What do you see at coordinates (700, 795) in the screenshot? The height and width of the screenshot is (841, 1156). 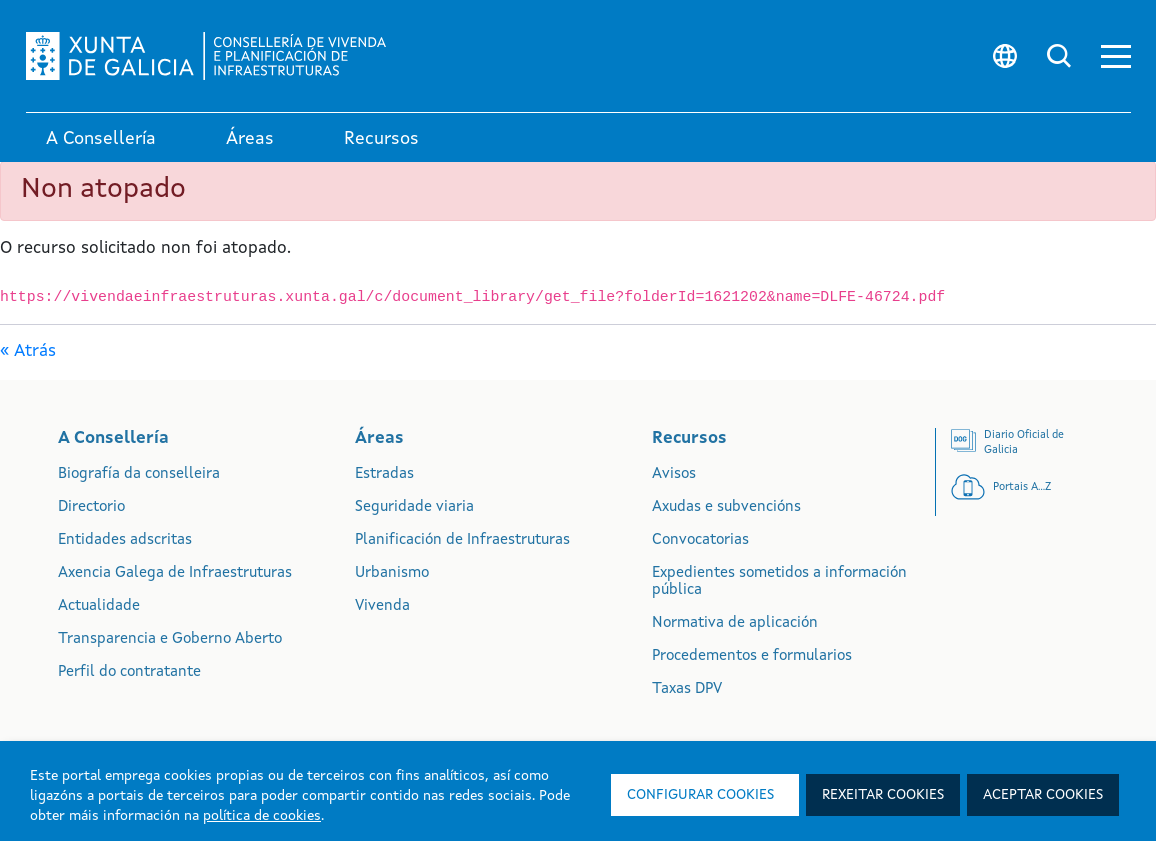 I see `Configurar cookies` at bounding box center [700, 795].